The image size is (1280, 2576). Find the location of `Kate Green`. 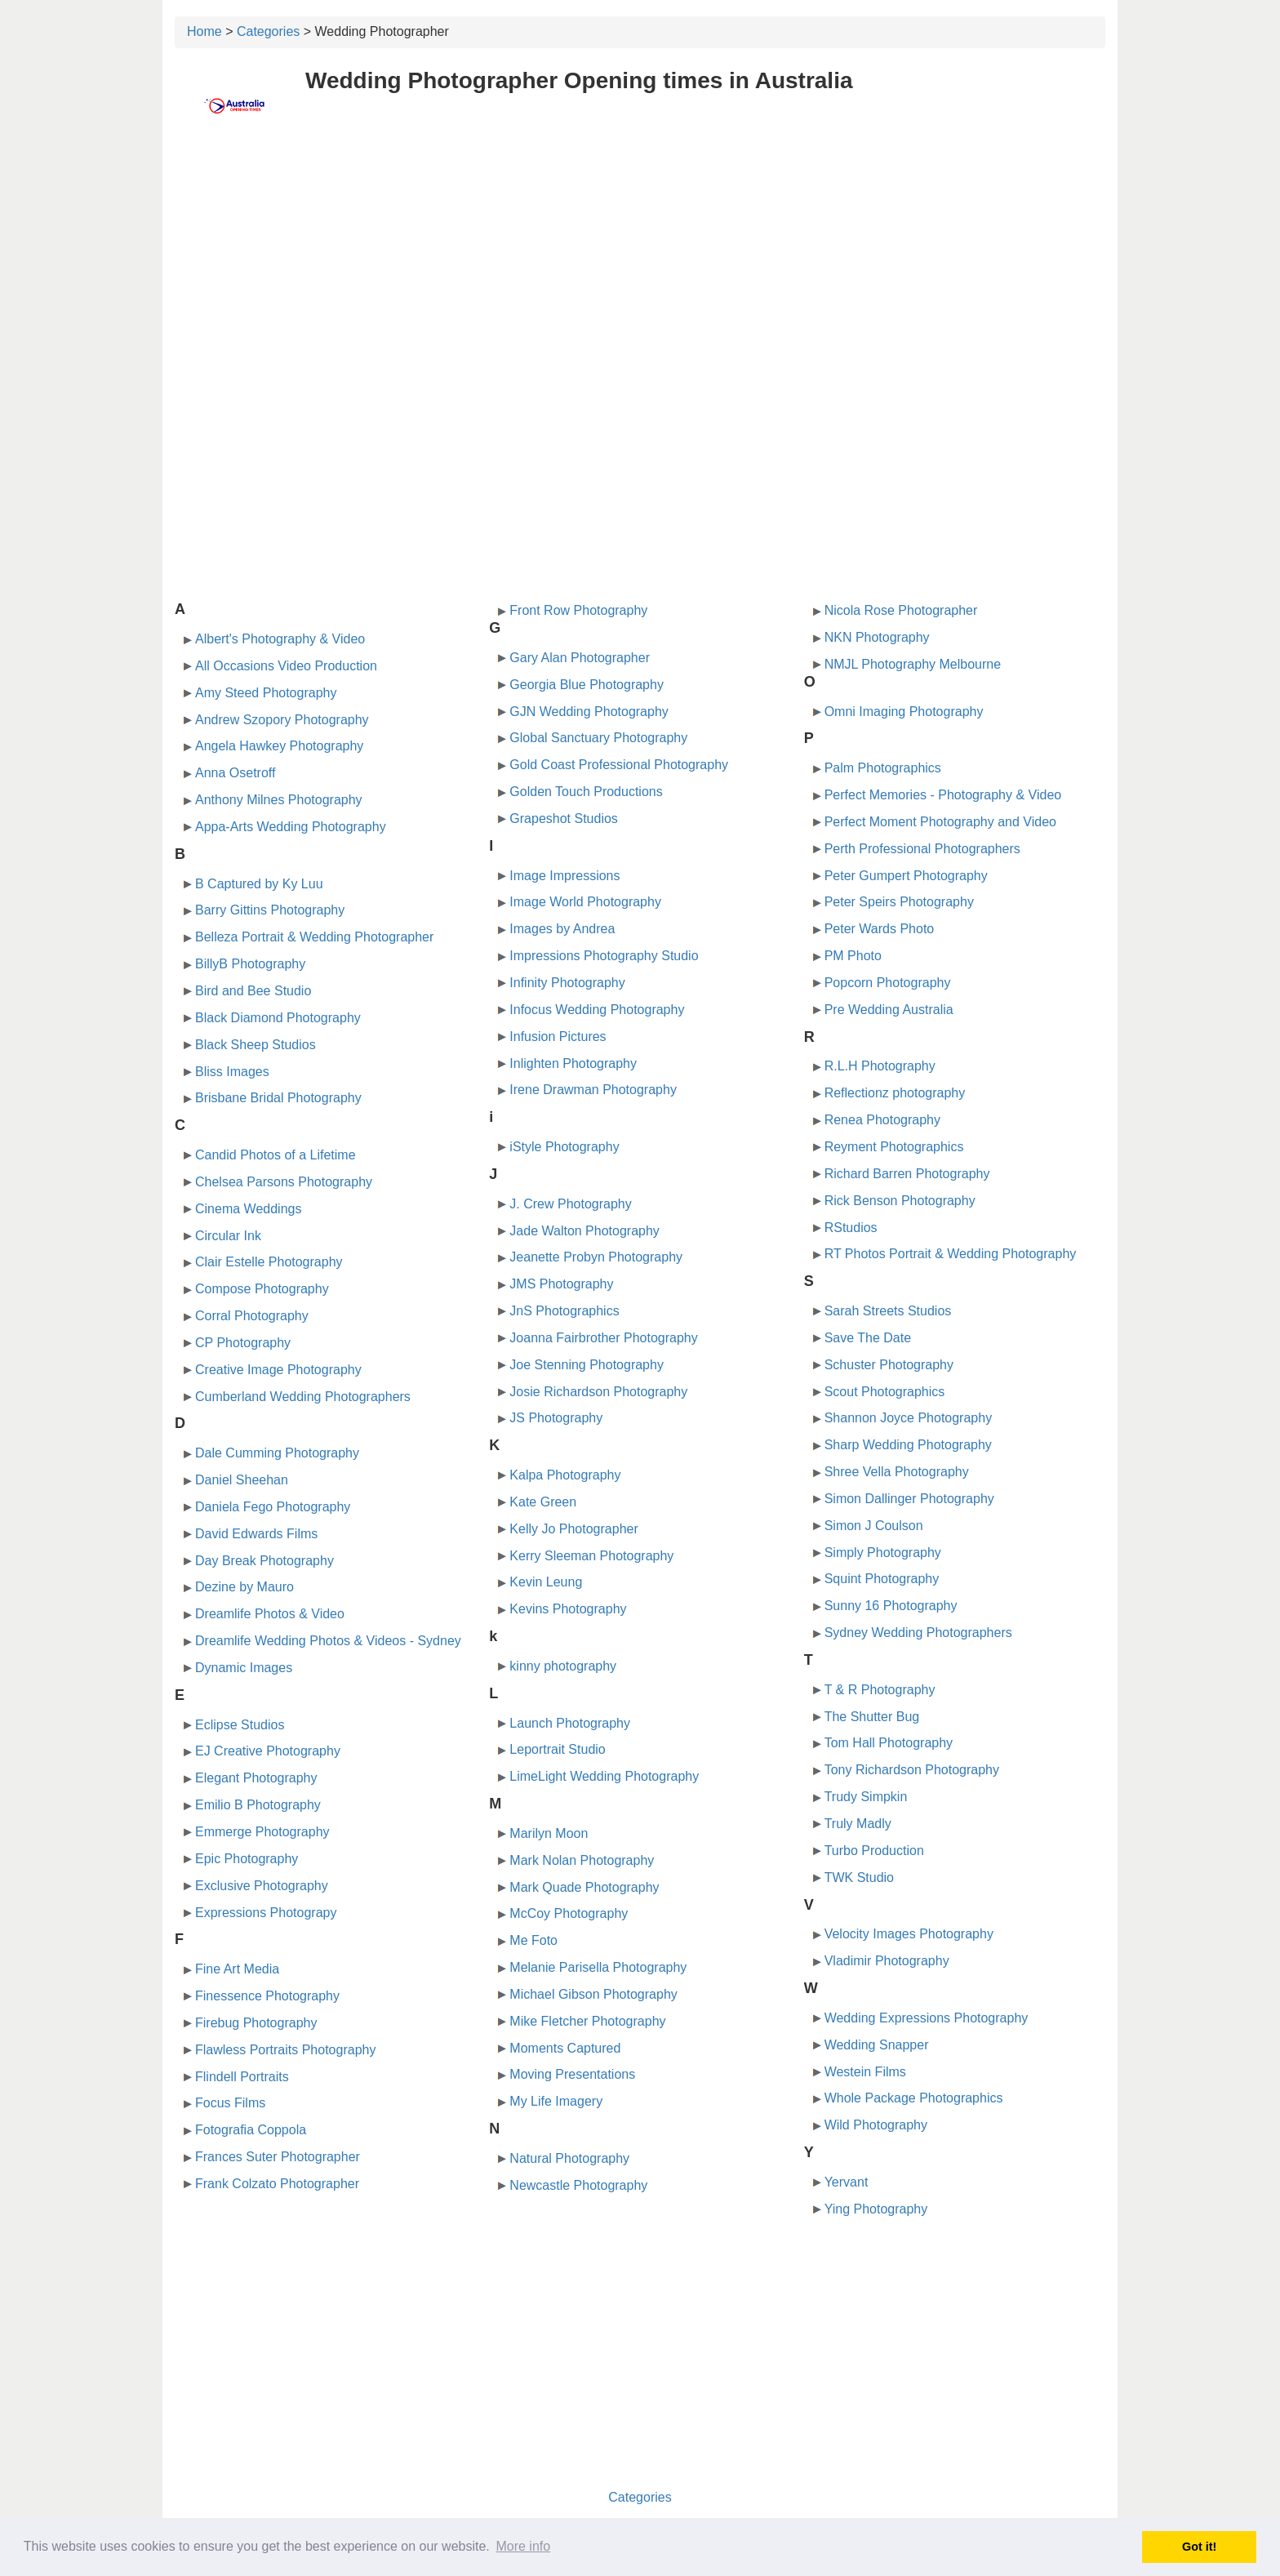

Kate Green is located at coordinates (542, 1502).